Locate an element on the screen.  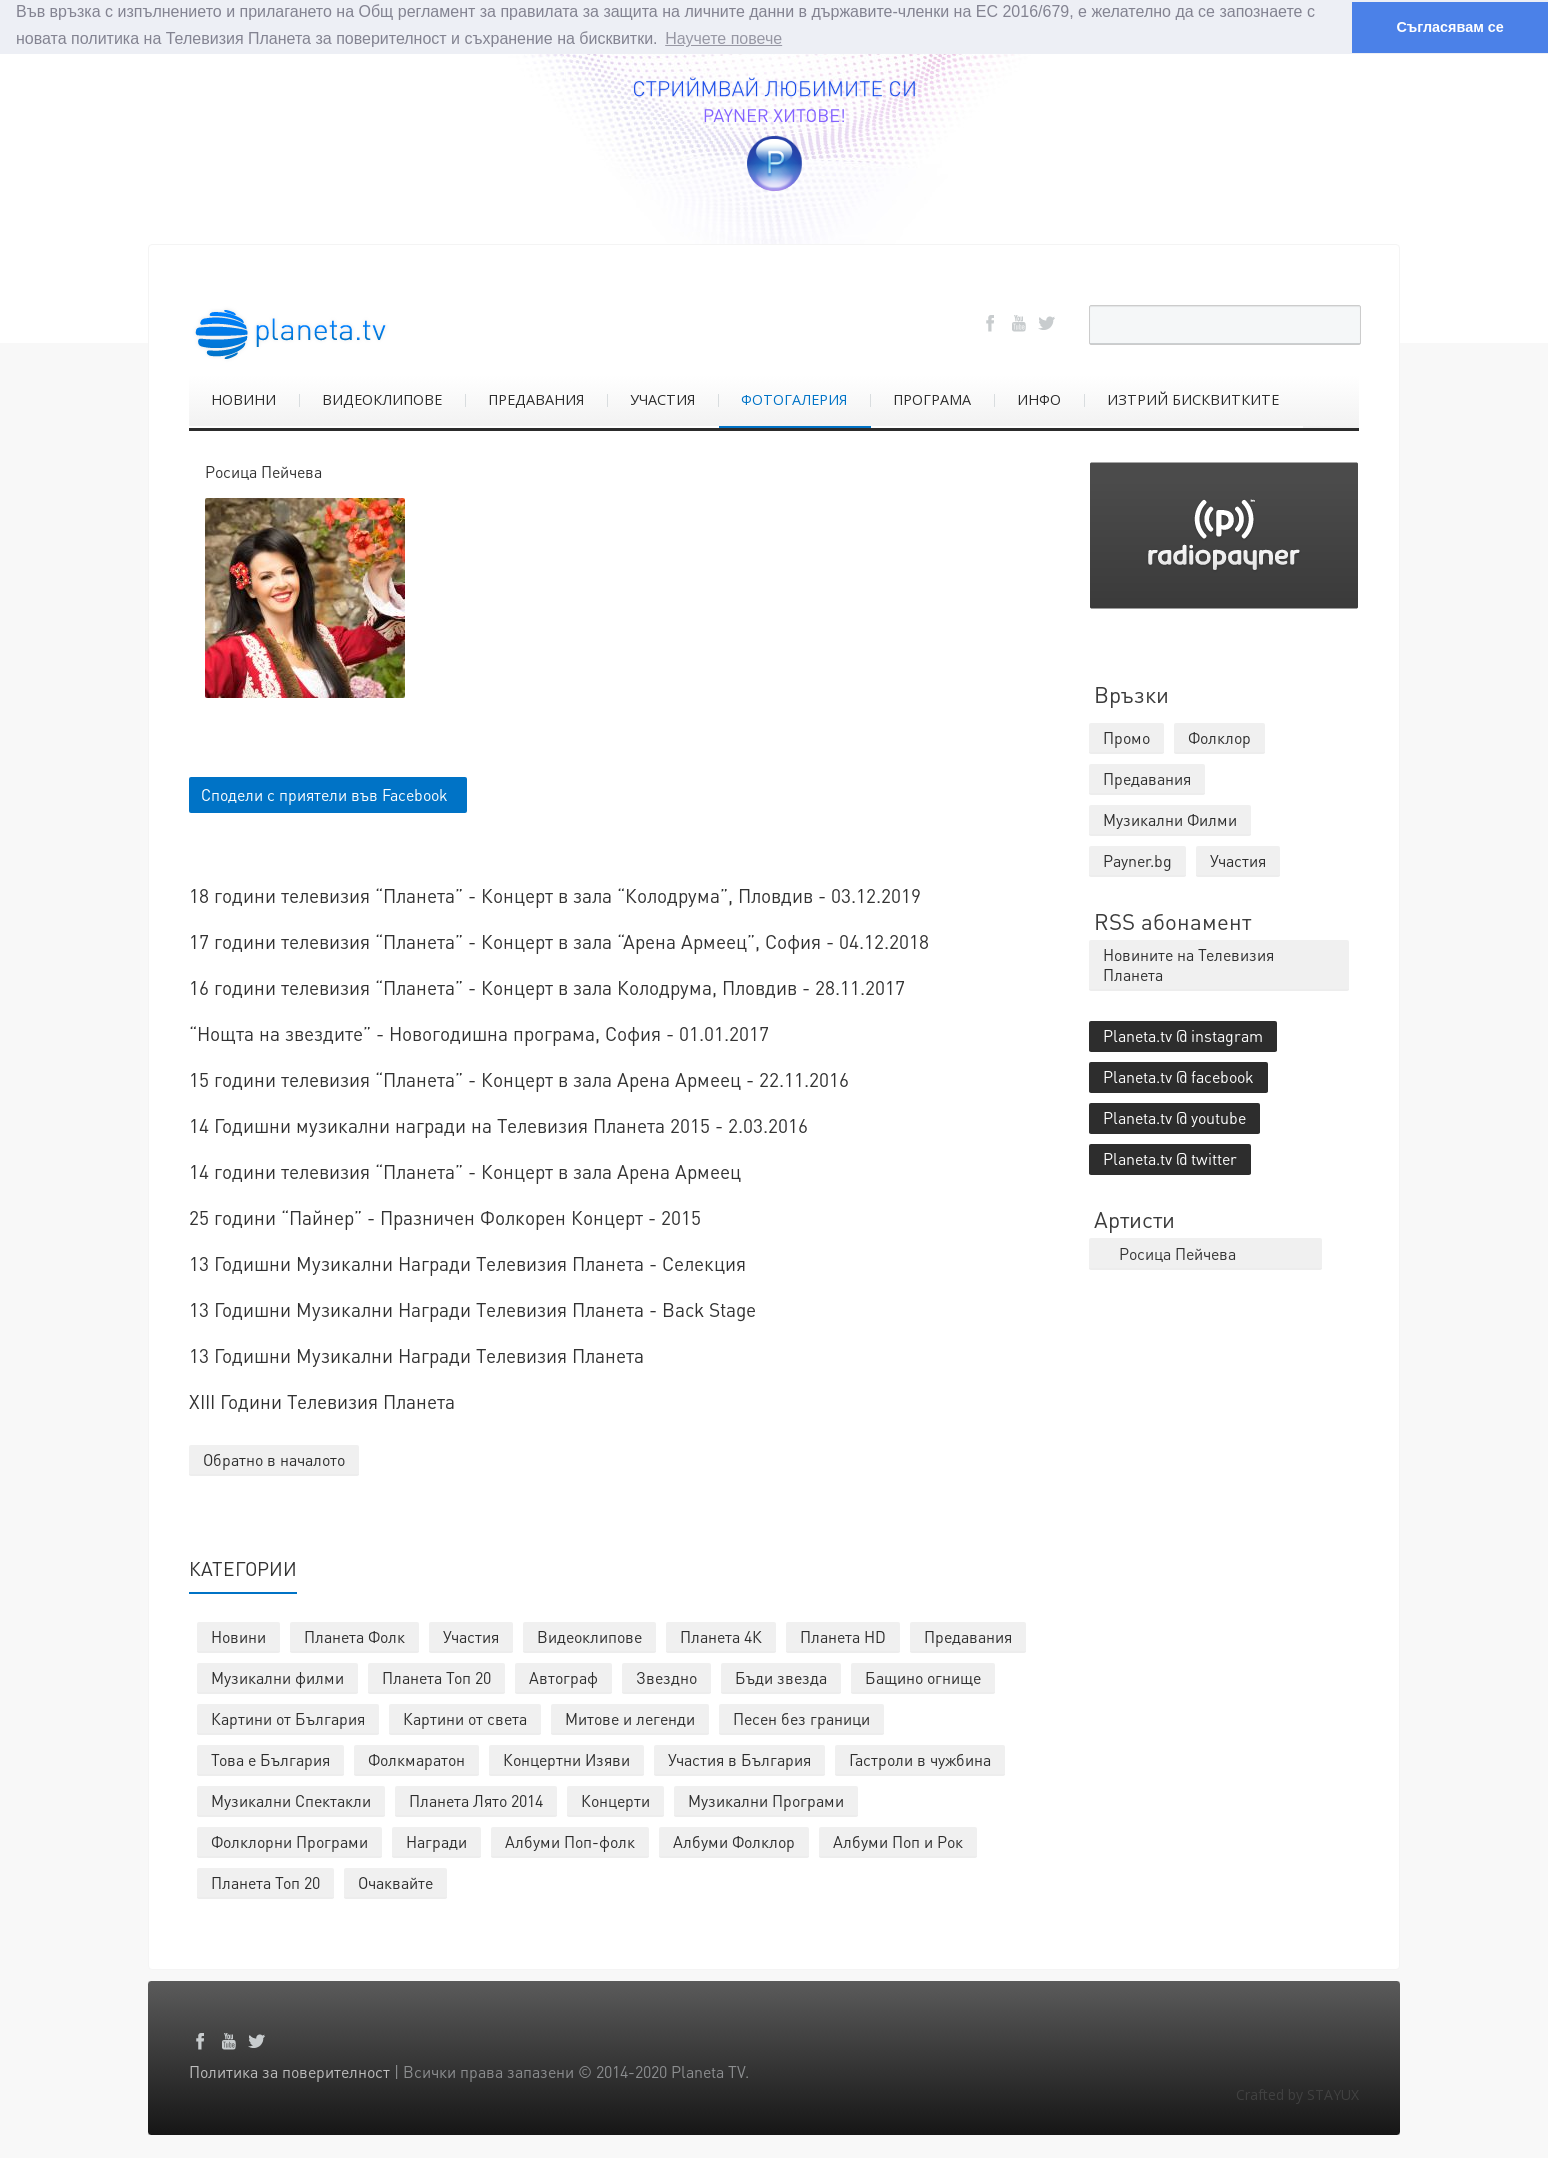
Песен без граници is located at coordinates (801, 1718).